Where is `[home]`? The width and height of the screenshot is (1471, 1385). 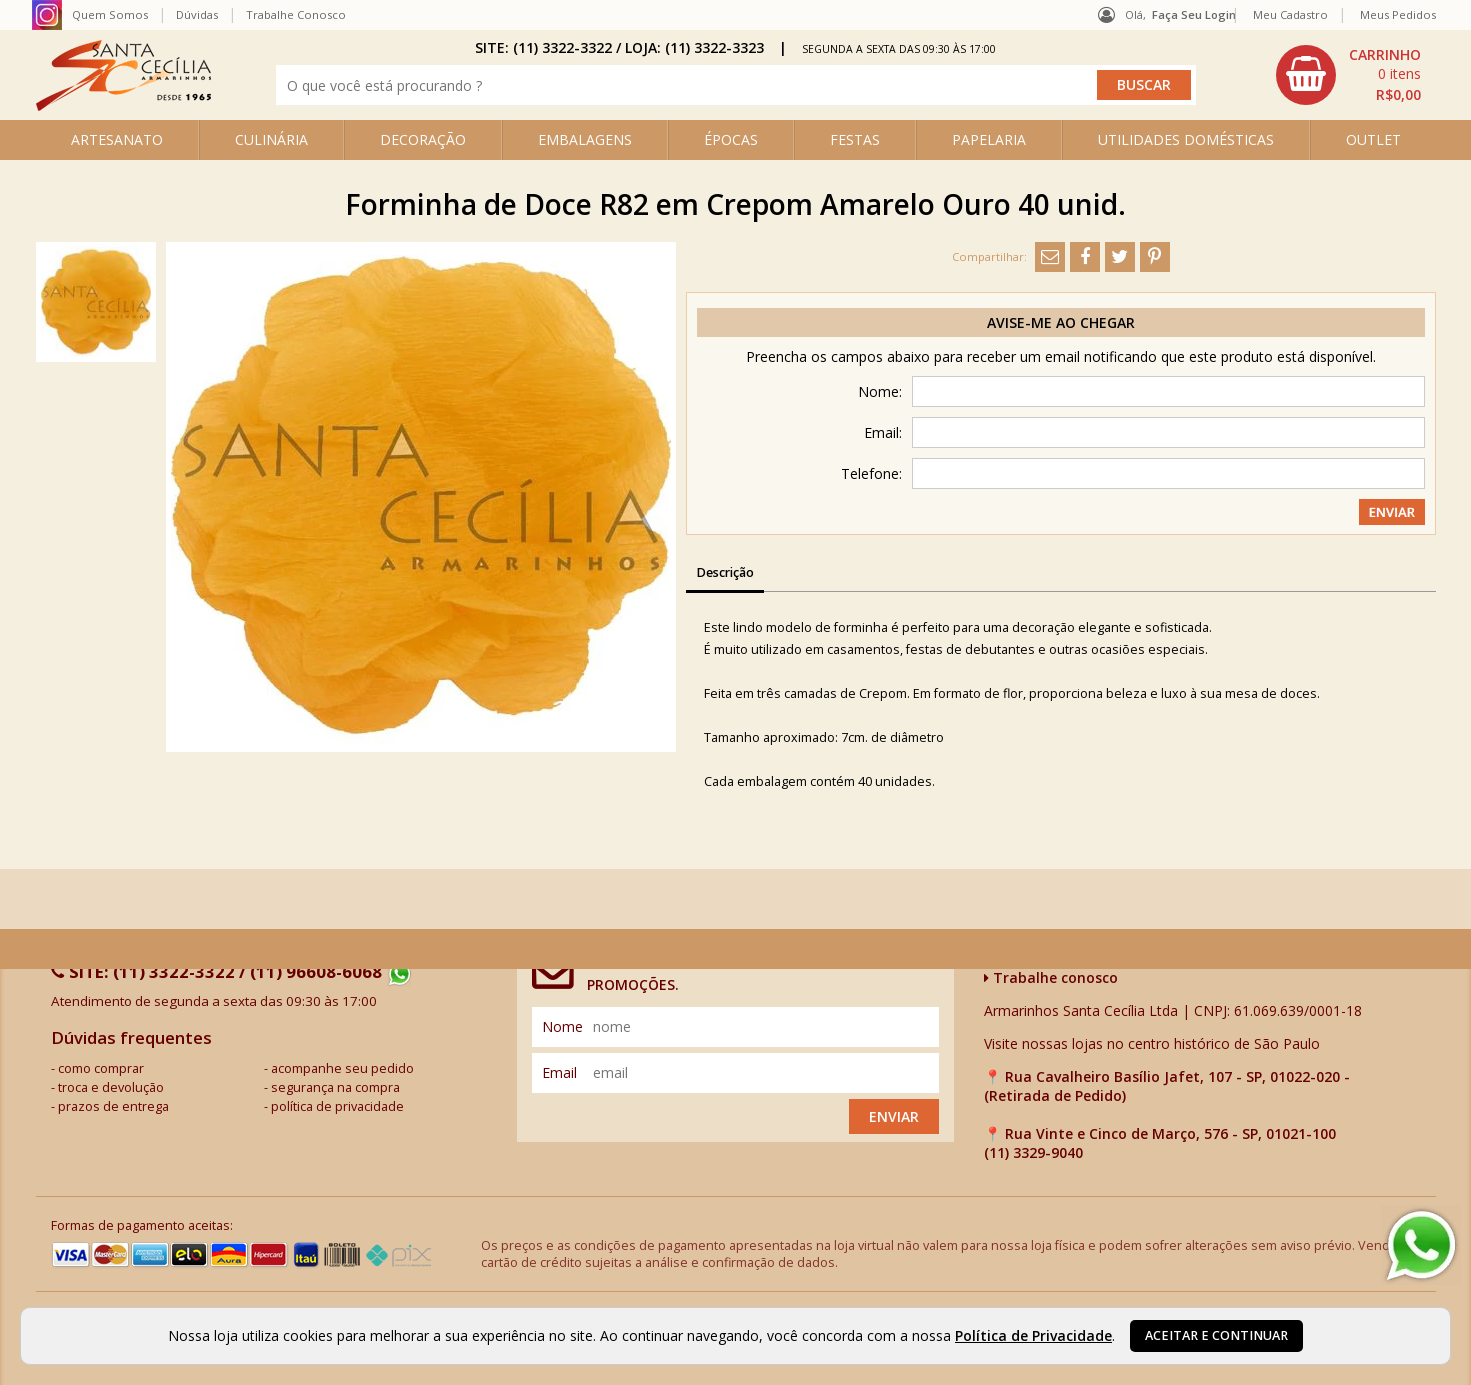 [home] is located at coordinates (123, 105).